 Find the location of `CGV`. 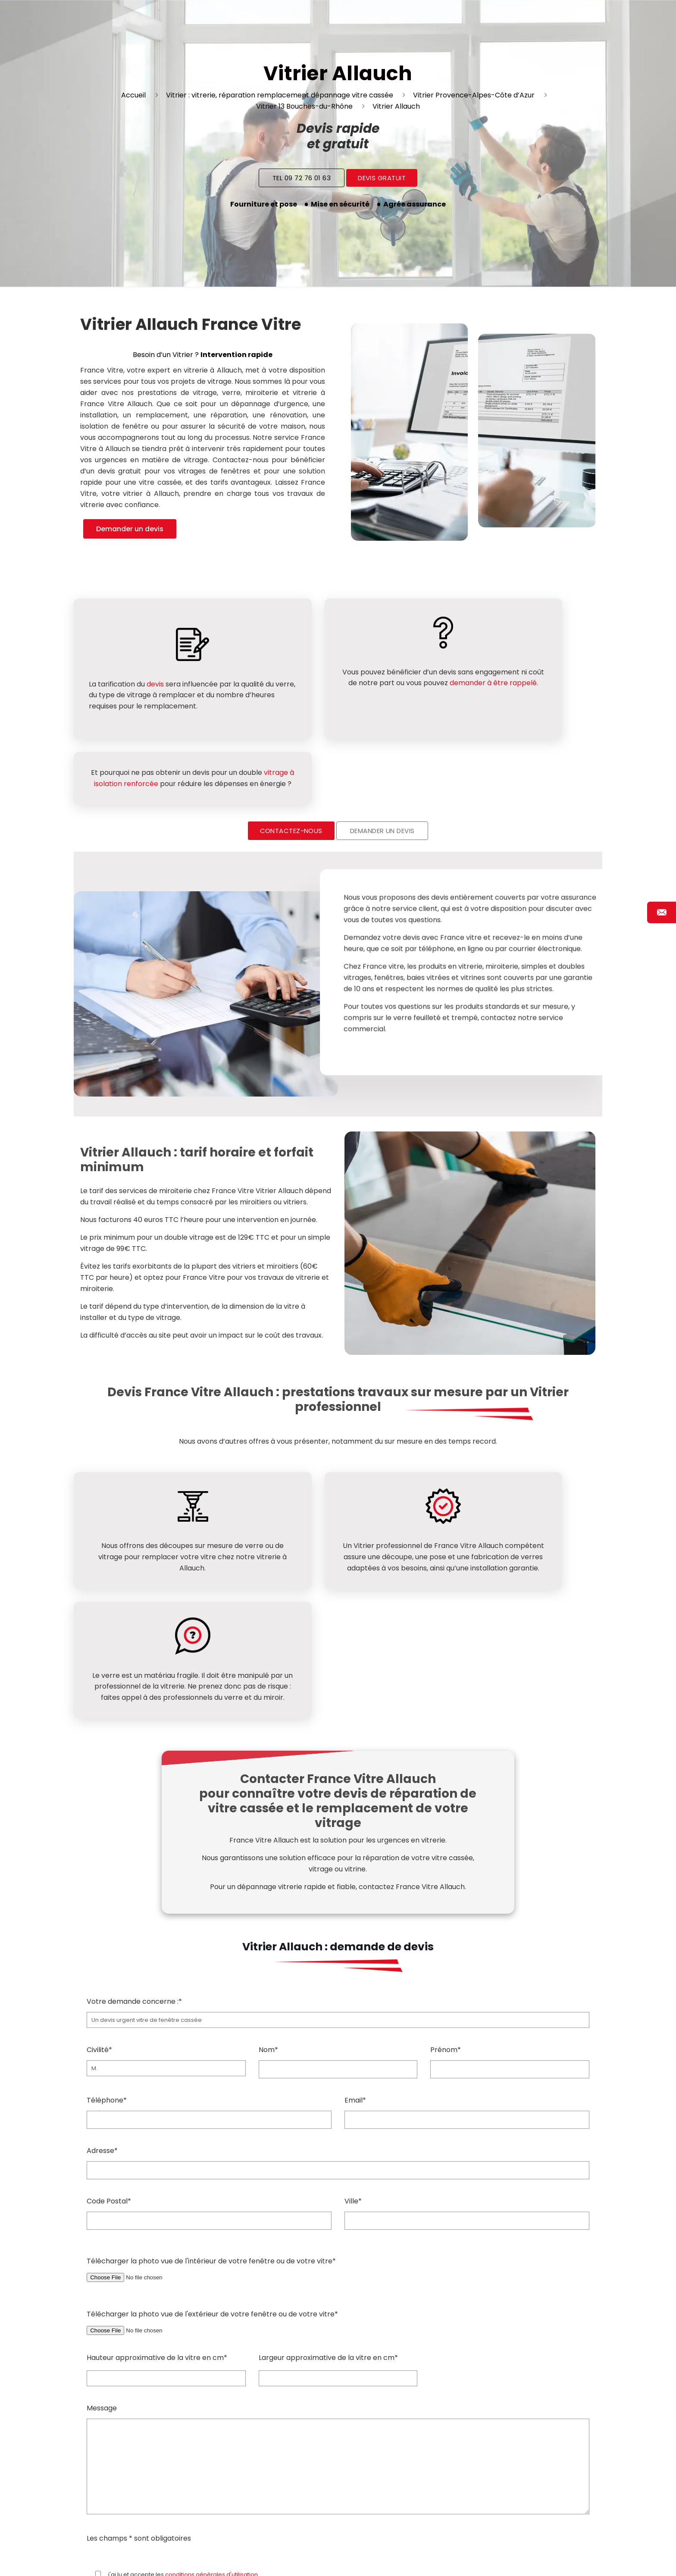

CGV is located at coordinates (451, 2558).